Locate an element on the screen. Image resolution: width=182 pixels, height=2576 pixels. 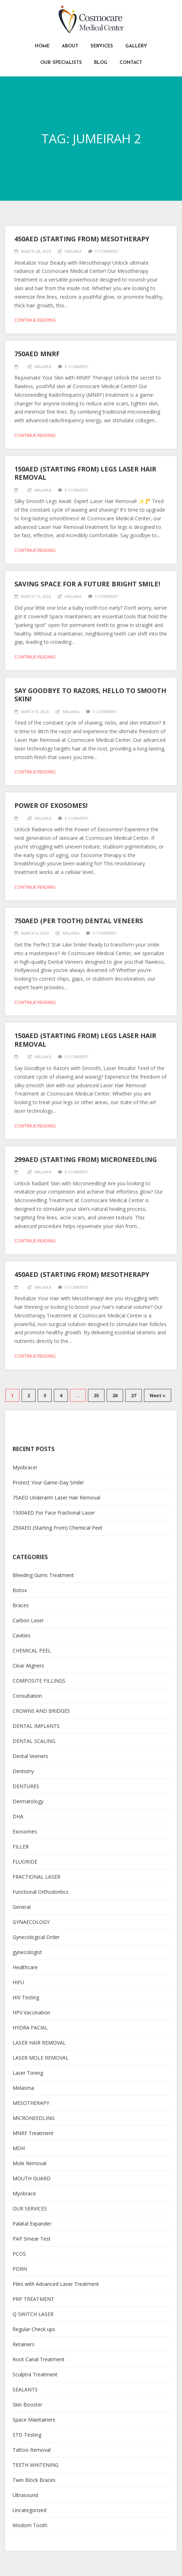
DHA is located at coordinates (18, 1816).